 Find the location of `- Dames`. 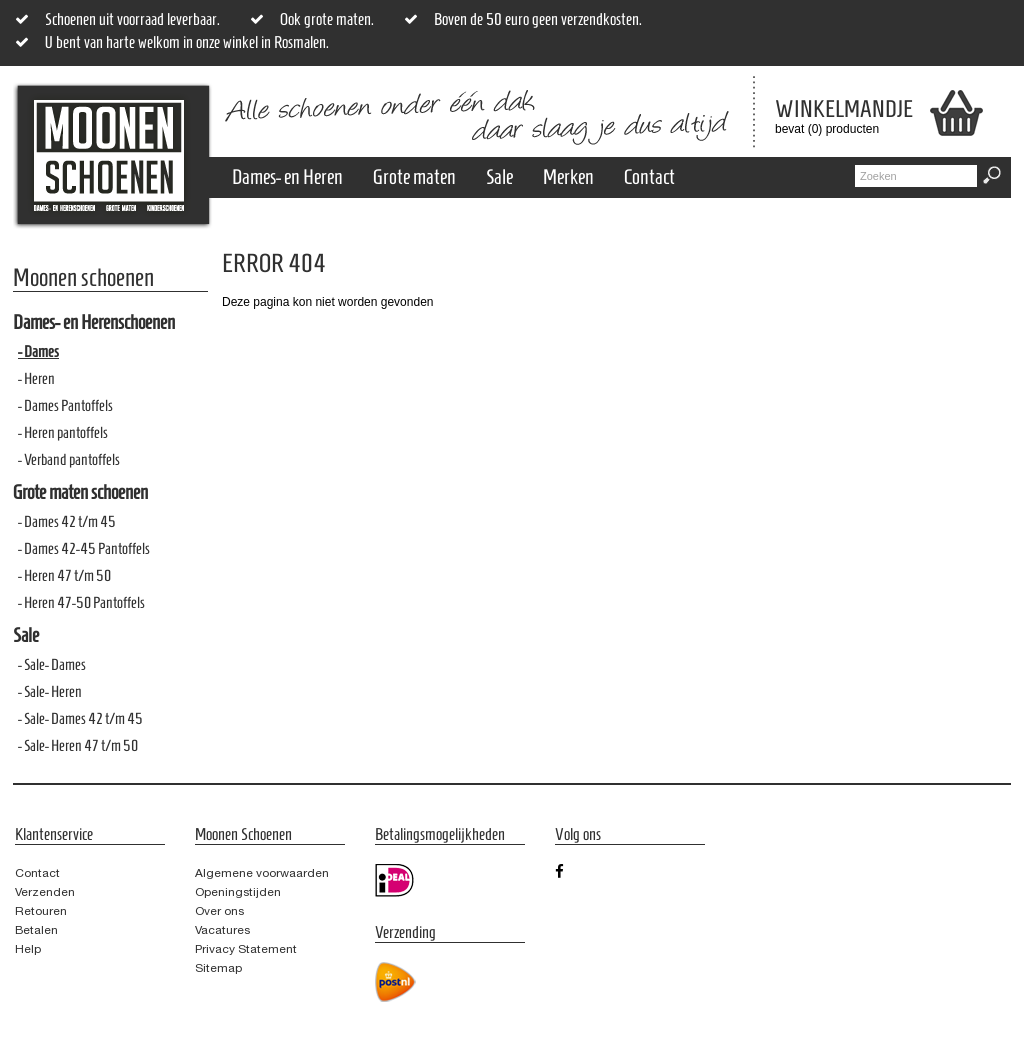

- Dames is located at coordinates (38, 351).